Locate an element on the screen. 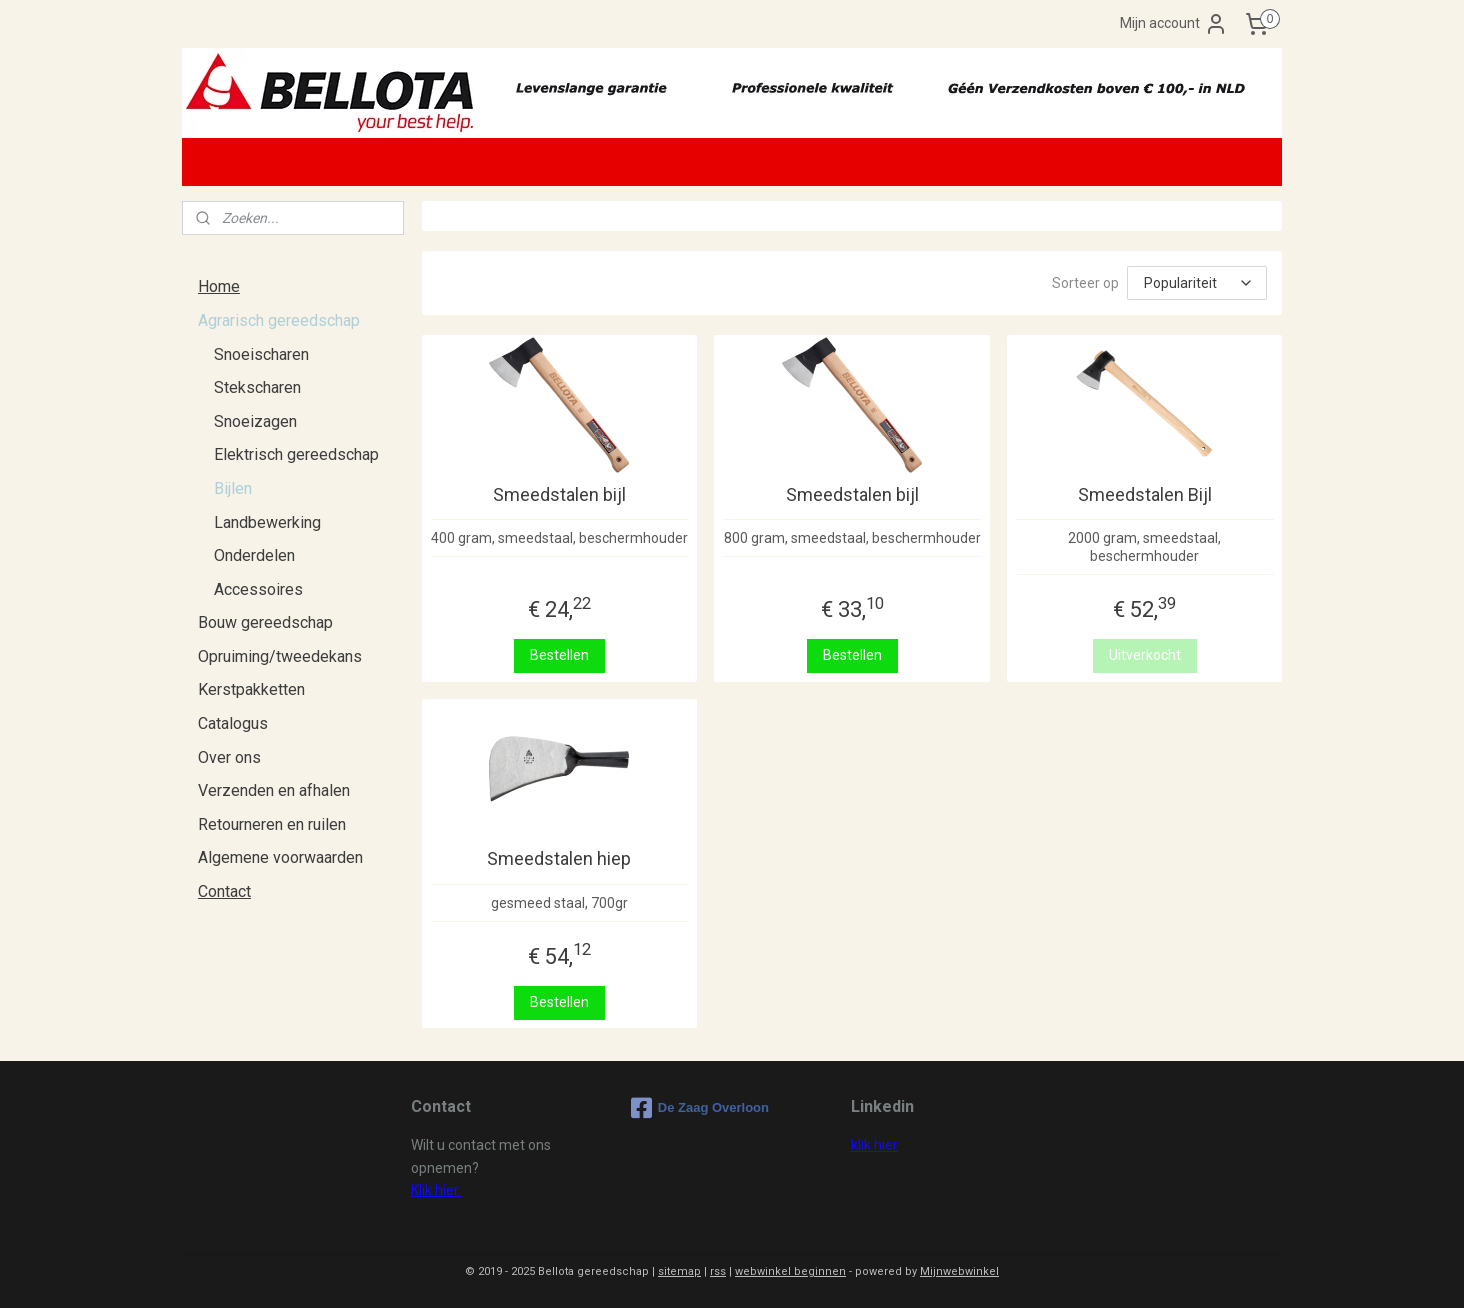 The height and width of the screenshot is (1308, 1464). Bijlen is located at coordinates (233, 488).